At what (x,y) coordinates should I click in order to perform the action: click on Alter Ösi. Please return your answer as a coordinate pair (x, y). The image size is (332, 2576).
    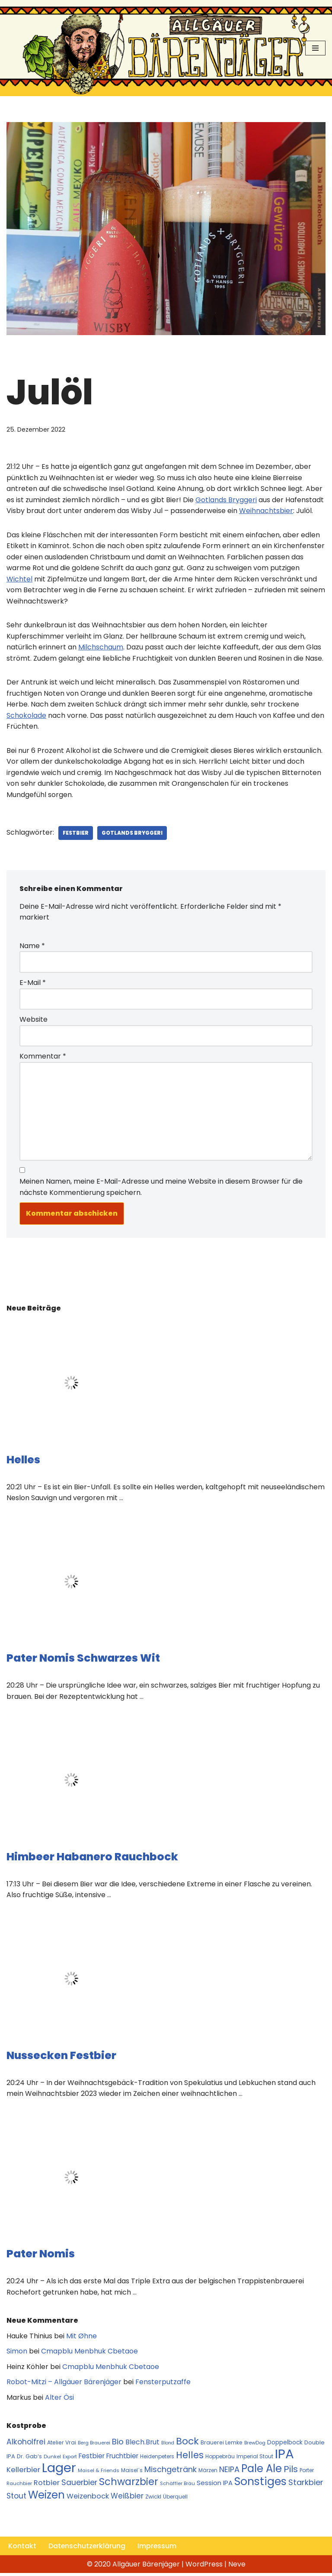
    Looking at the image, I should click on (59, 2400).